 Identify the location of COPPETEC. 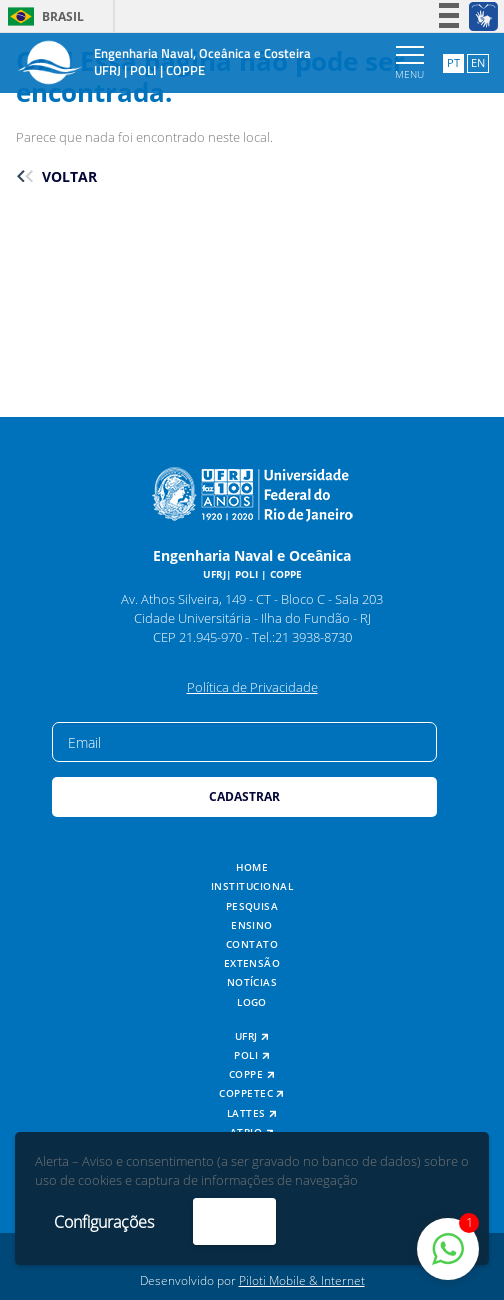
(252, 1093).